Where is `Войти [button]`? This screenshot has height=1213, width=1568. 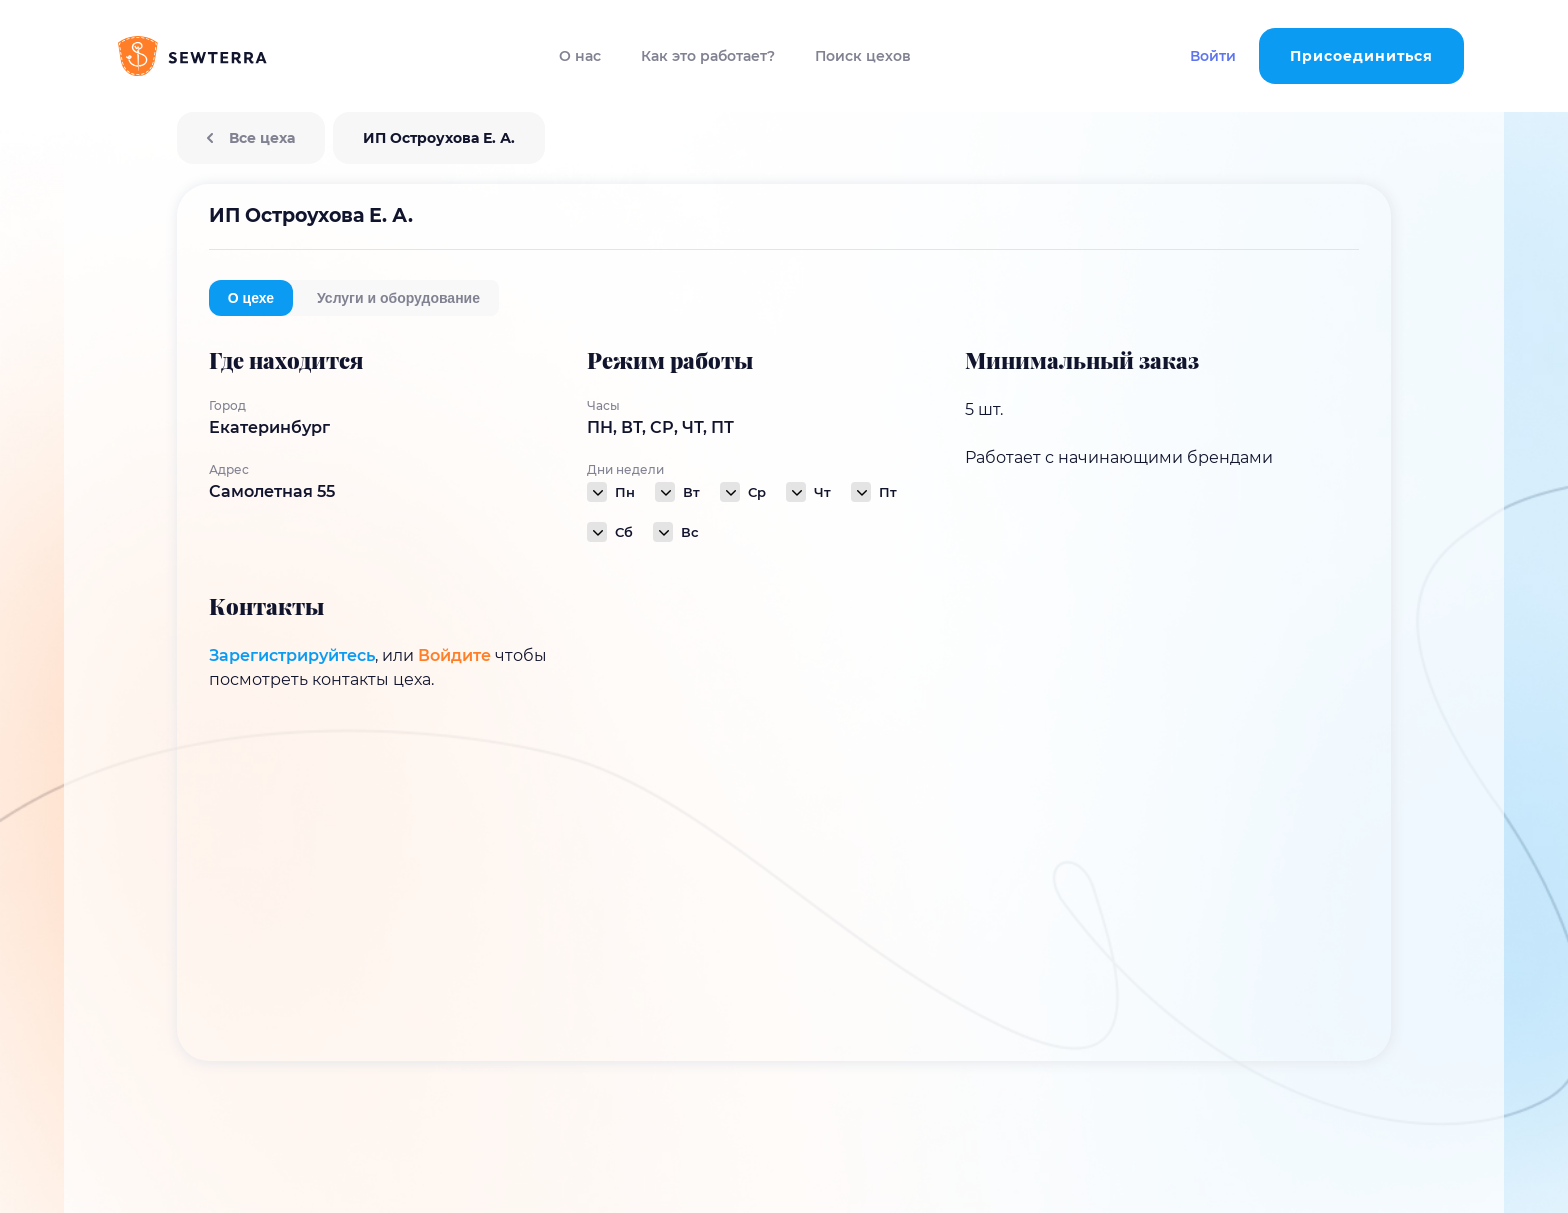 Войти [button] is located at coordinates (1213, 56).